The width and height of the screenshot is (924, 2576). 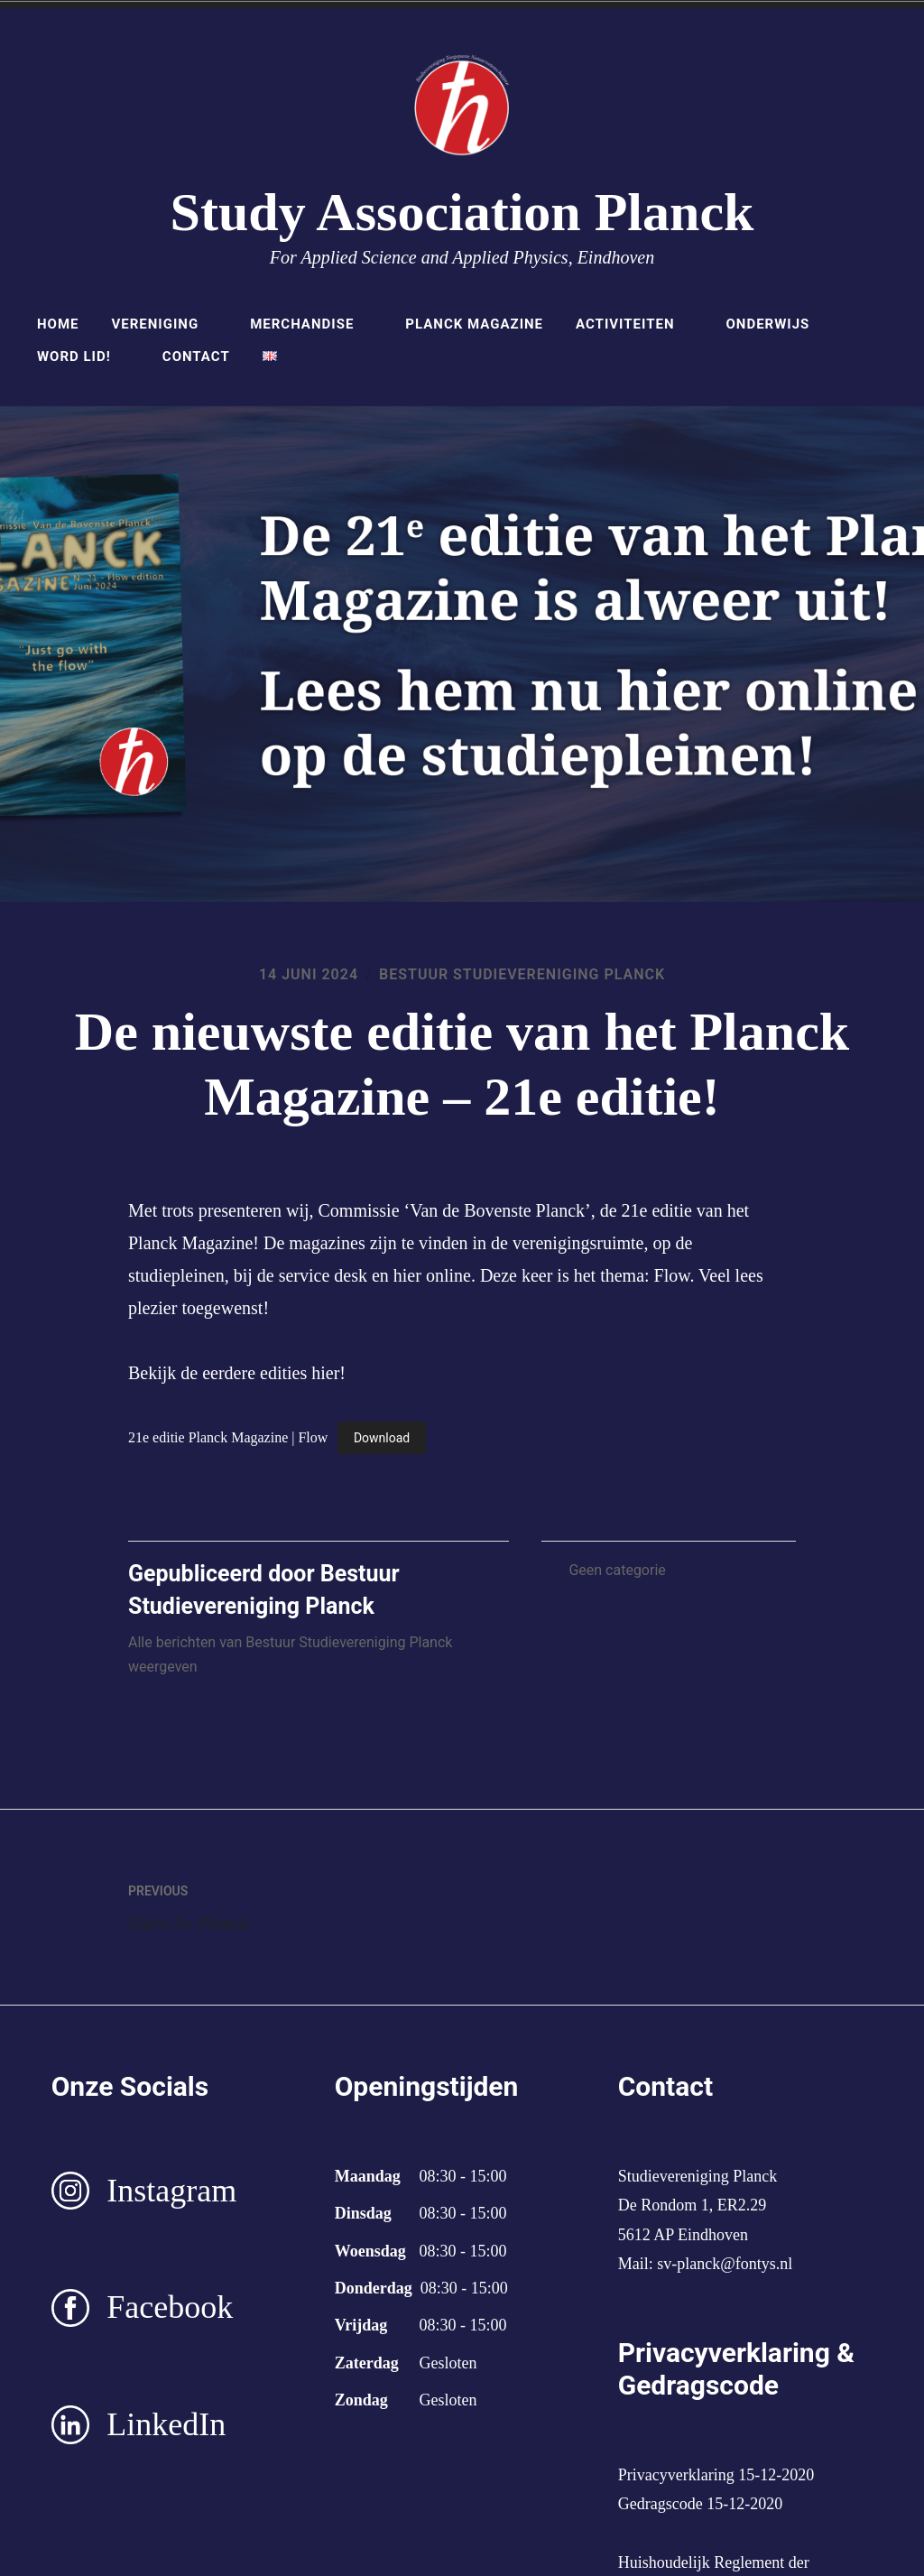 What do you see at coordinates (616, 1570) in the screenshot?
I see `Geen categorie` at bounding box center [616, 1570].